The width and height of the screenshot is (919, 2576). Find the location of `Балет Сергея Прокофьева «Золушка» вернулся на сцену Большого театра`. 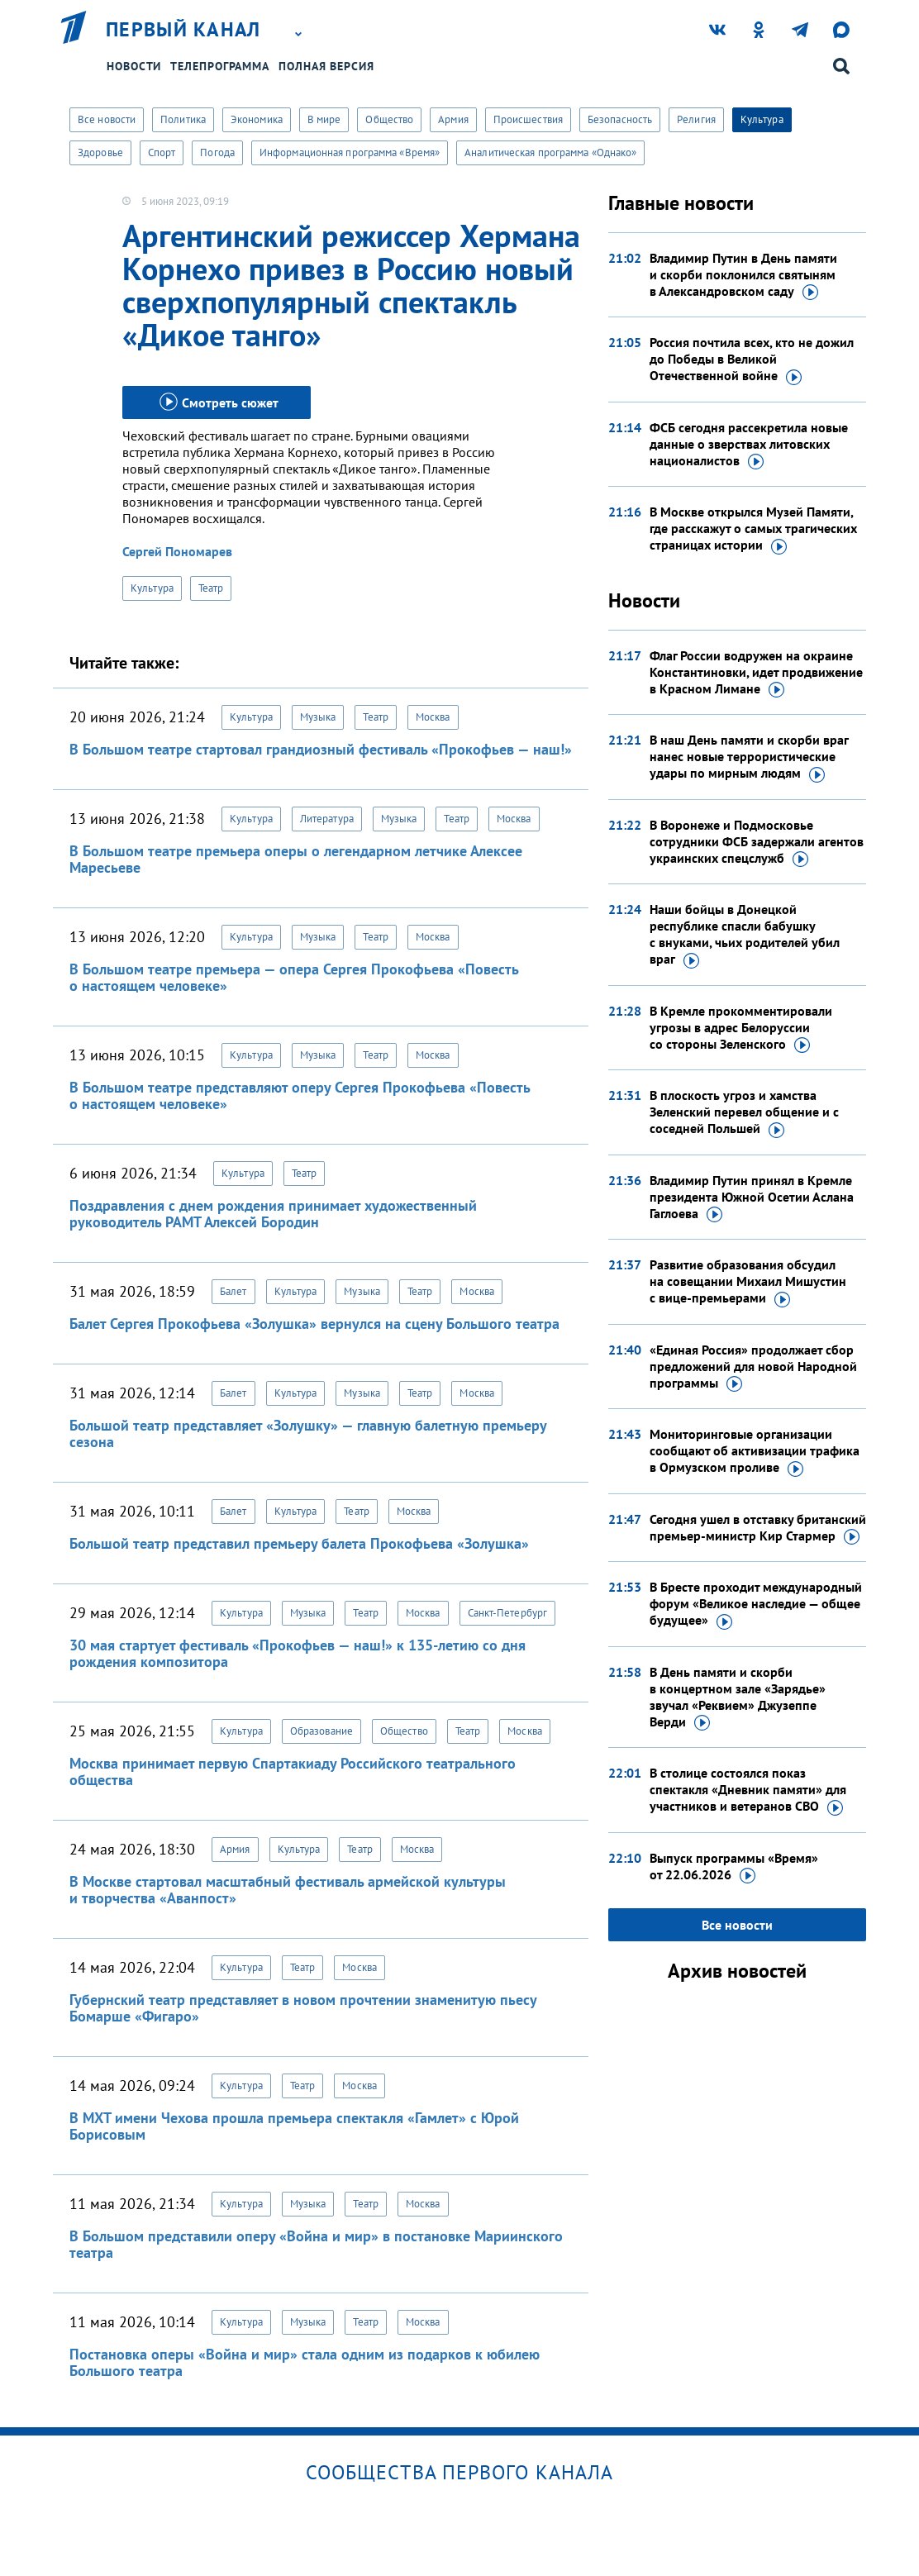

Балет Сергея Прокофьева «Золушка» вернулся на сцену Большого театра is located at coordinates (314, 1323).